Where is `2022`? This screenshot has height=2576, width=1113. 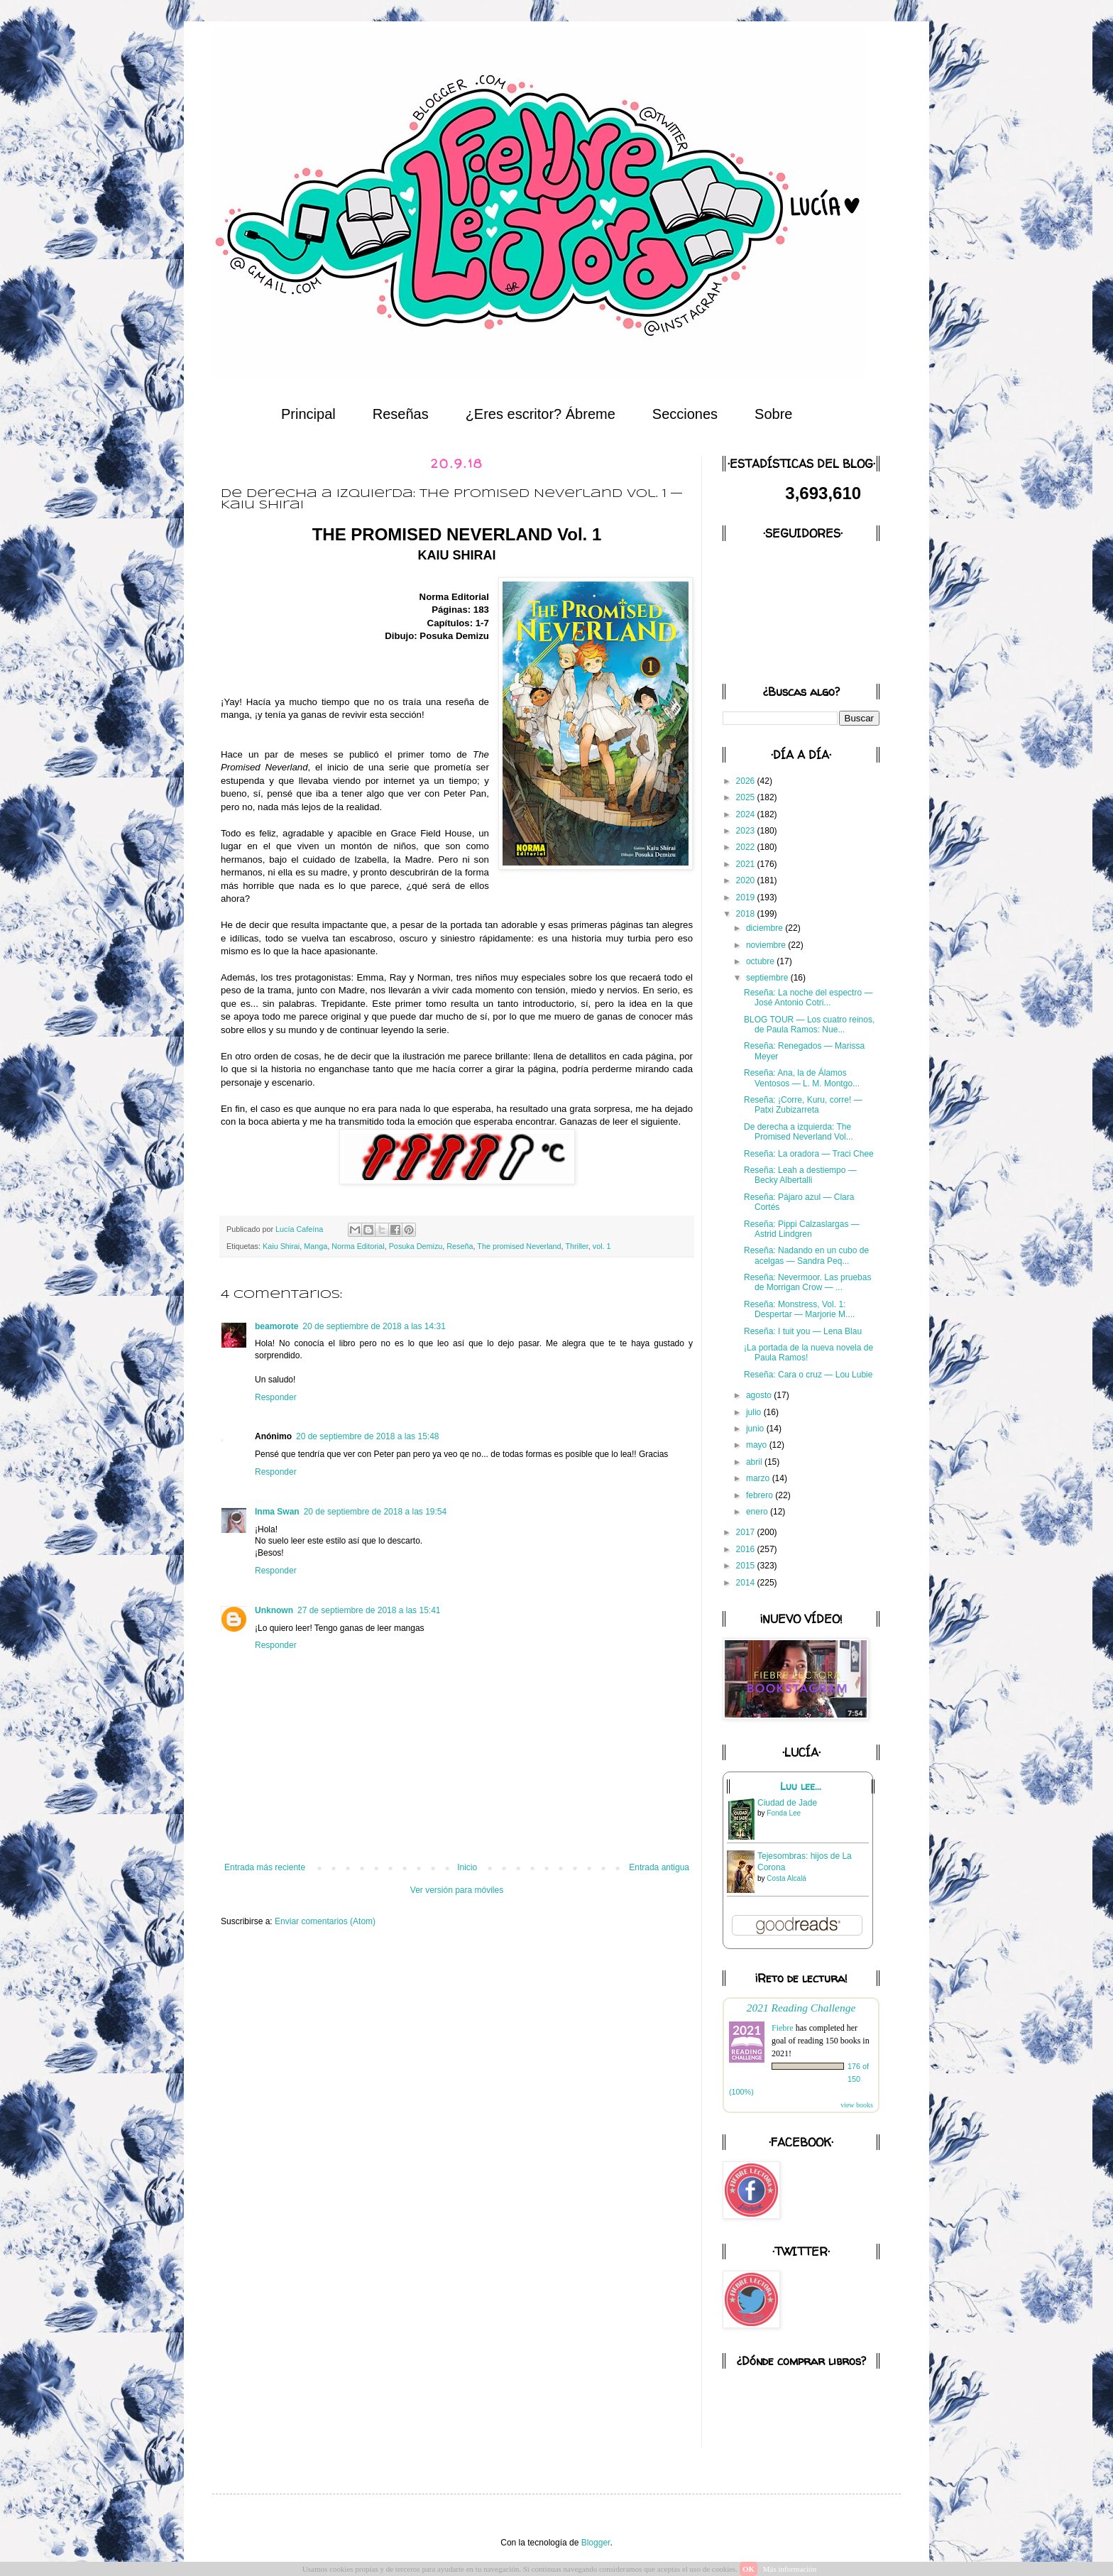 2022 is located at coordinates (746, 847).